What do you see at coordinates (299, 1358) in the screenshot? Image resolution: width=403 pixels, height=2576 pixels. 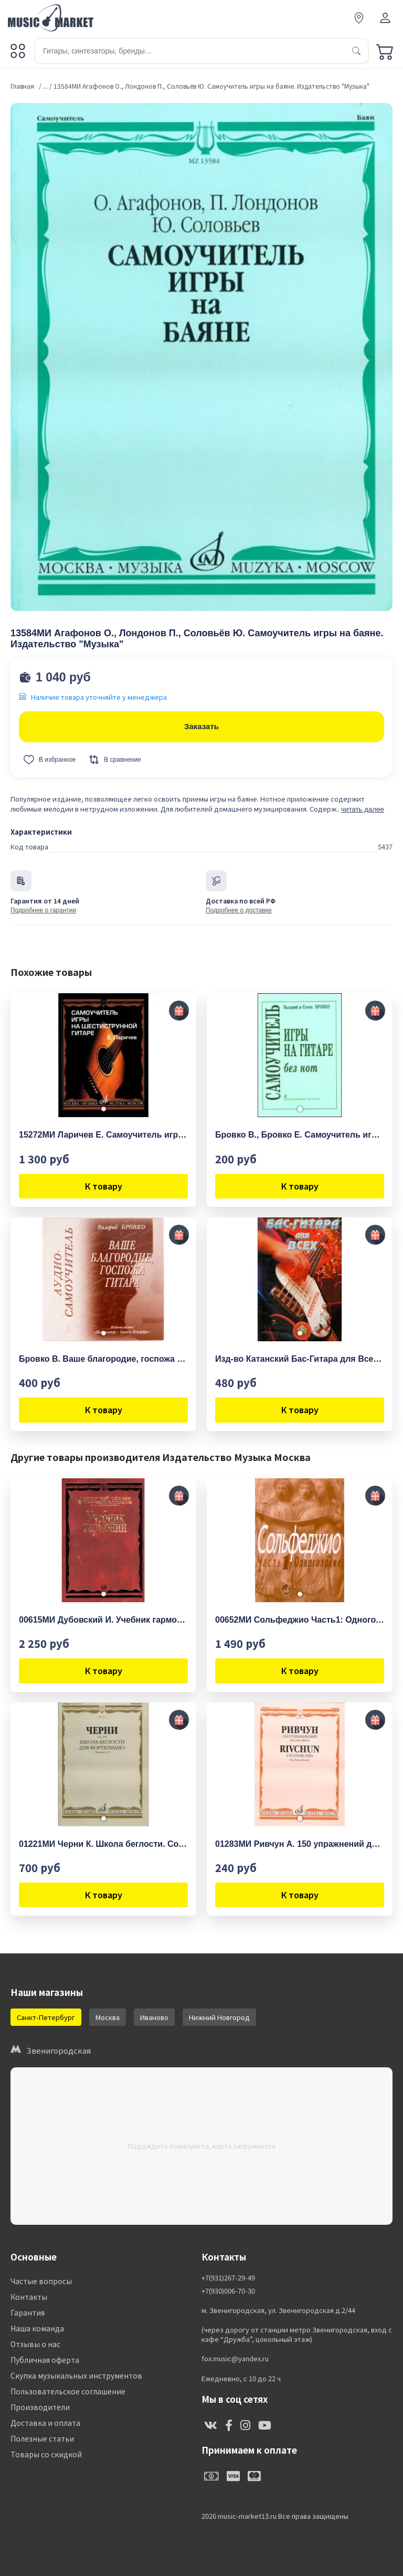 I see `Изд-во Катанский Бас-Гитара для Всех. Самоучитель.,` at bounding box center [299, 1358].